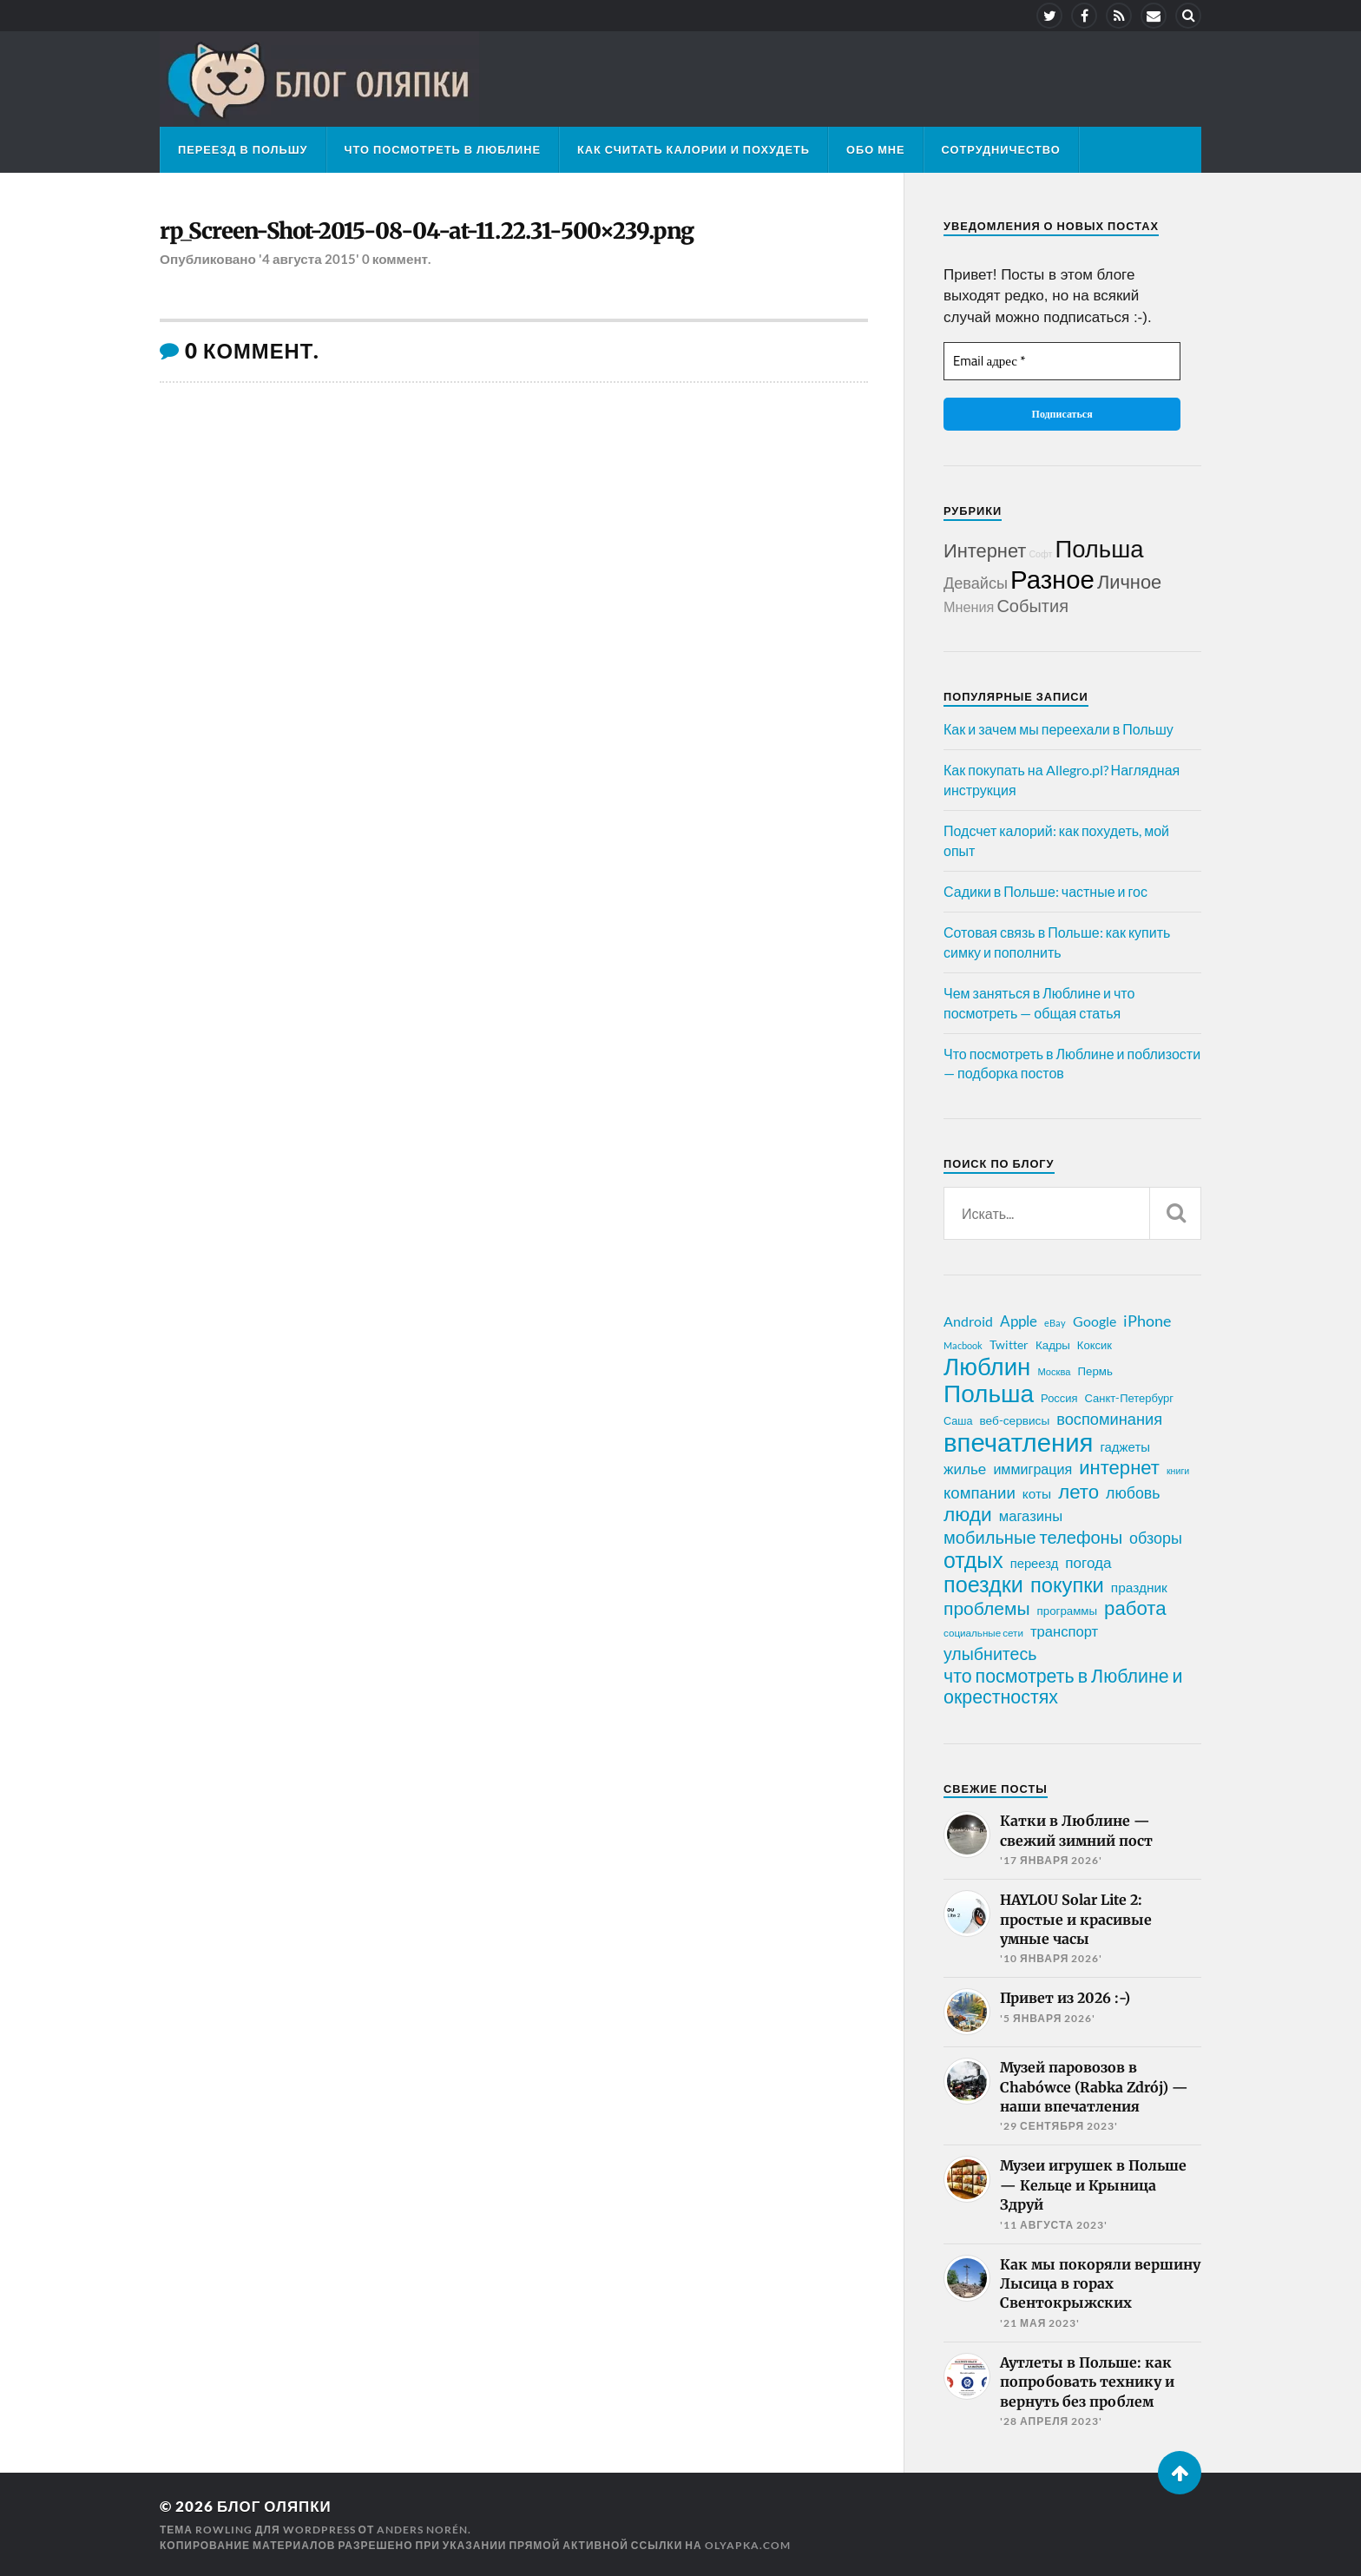 Image resolution: width=1361 pixels, height=2576 pixels. Describe the element at coordinates (1053, 1371) in the screenshot. I see `Москва [Москва (16 элементов)]` at that location.